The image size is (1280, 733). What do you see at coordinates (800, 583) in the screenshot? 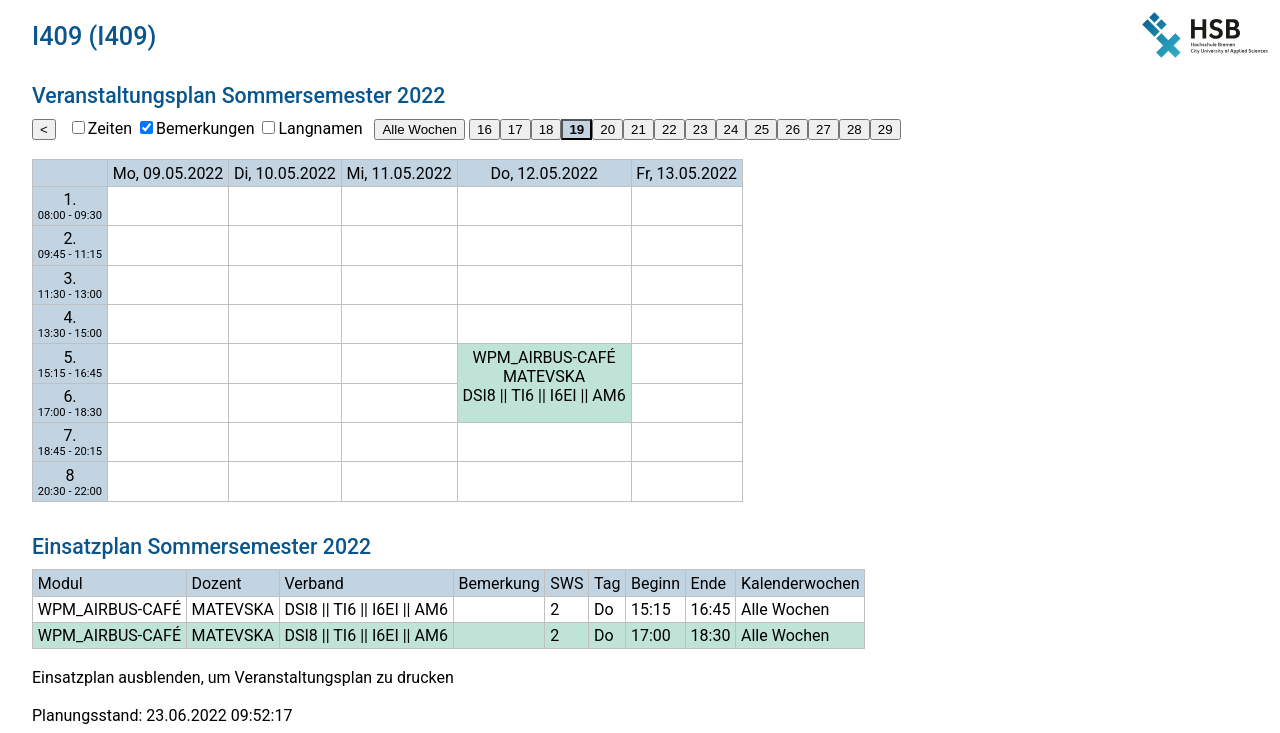
I see `Kalenderwochen` at bounding box center [800, 583].